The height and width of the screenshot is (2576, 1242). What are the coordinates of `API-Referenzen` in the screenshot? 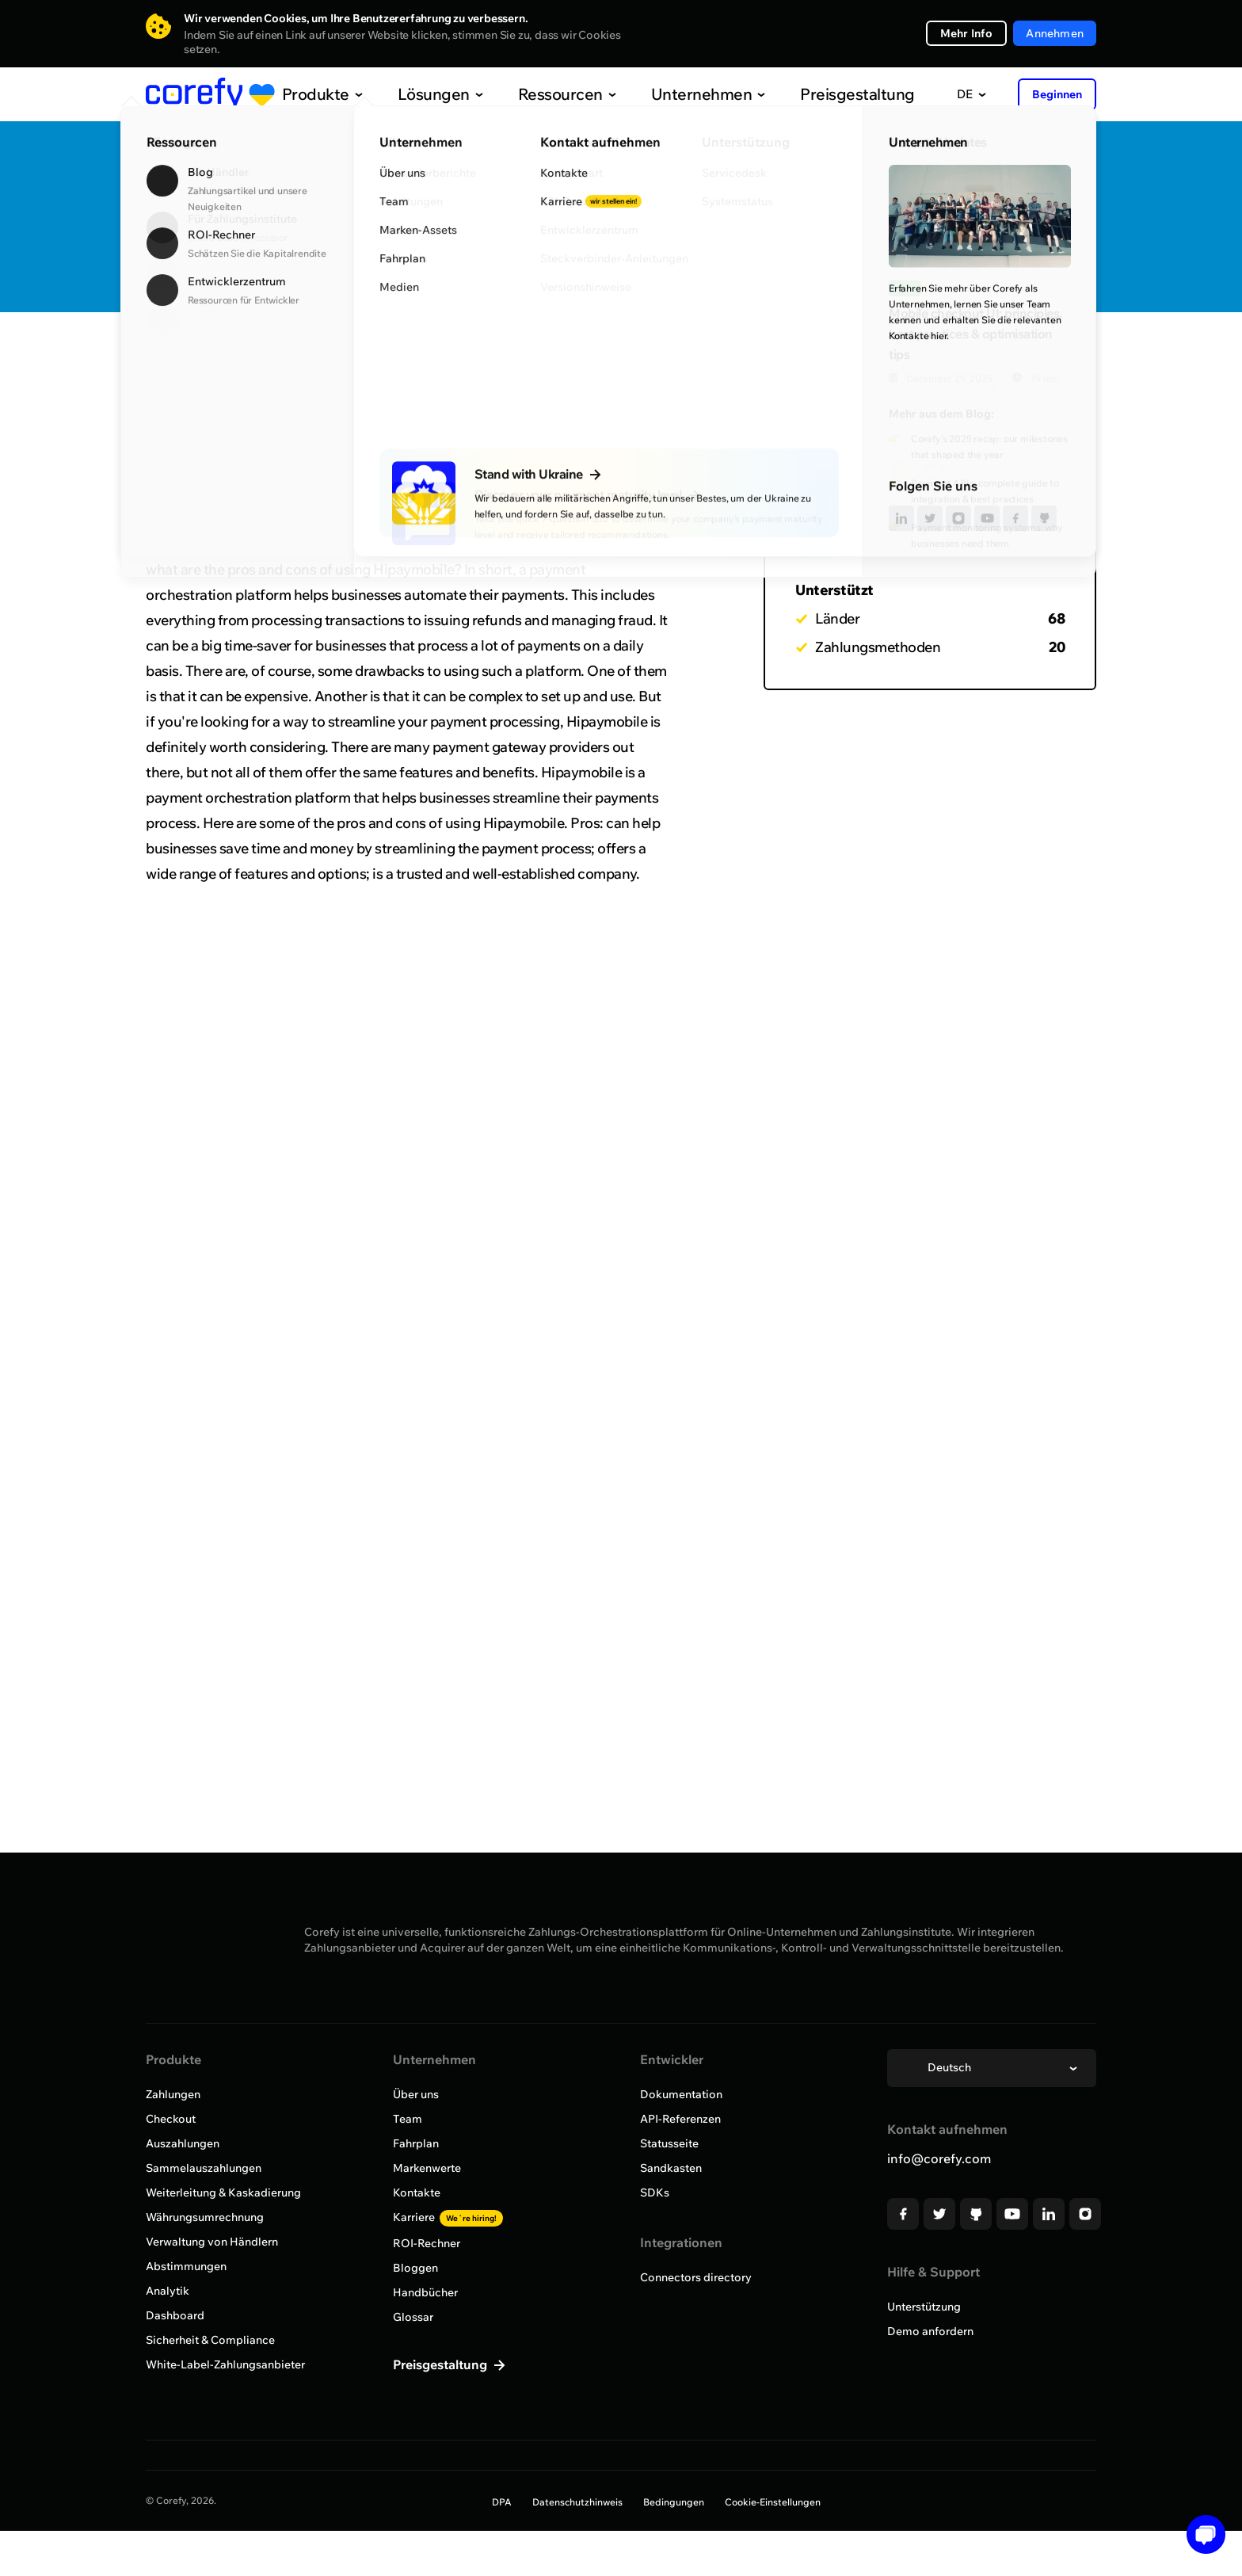 It's located at (680, 2119).